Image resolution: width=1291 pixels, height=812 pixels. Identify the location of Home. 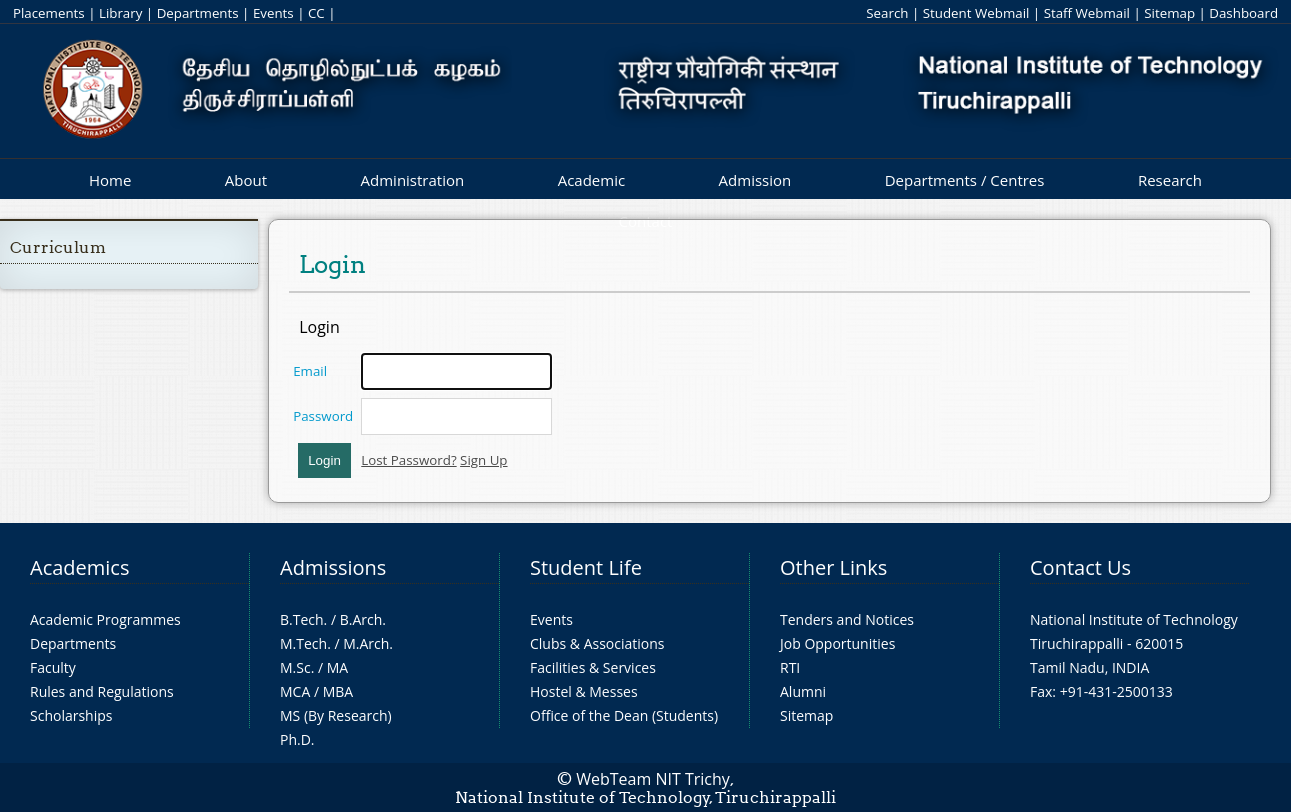
(110, 180).